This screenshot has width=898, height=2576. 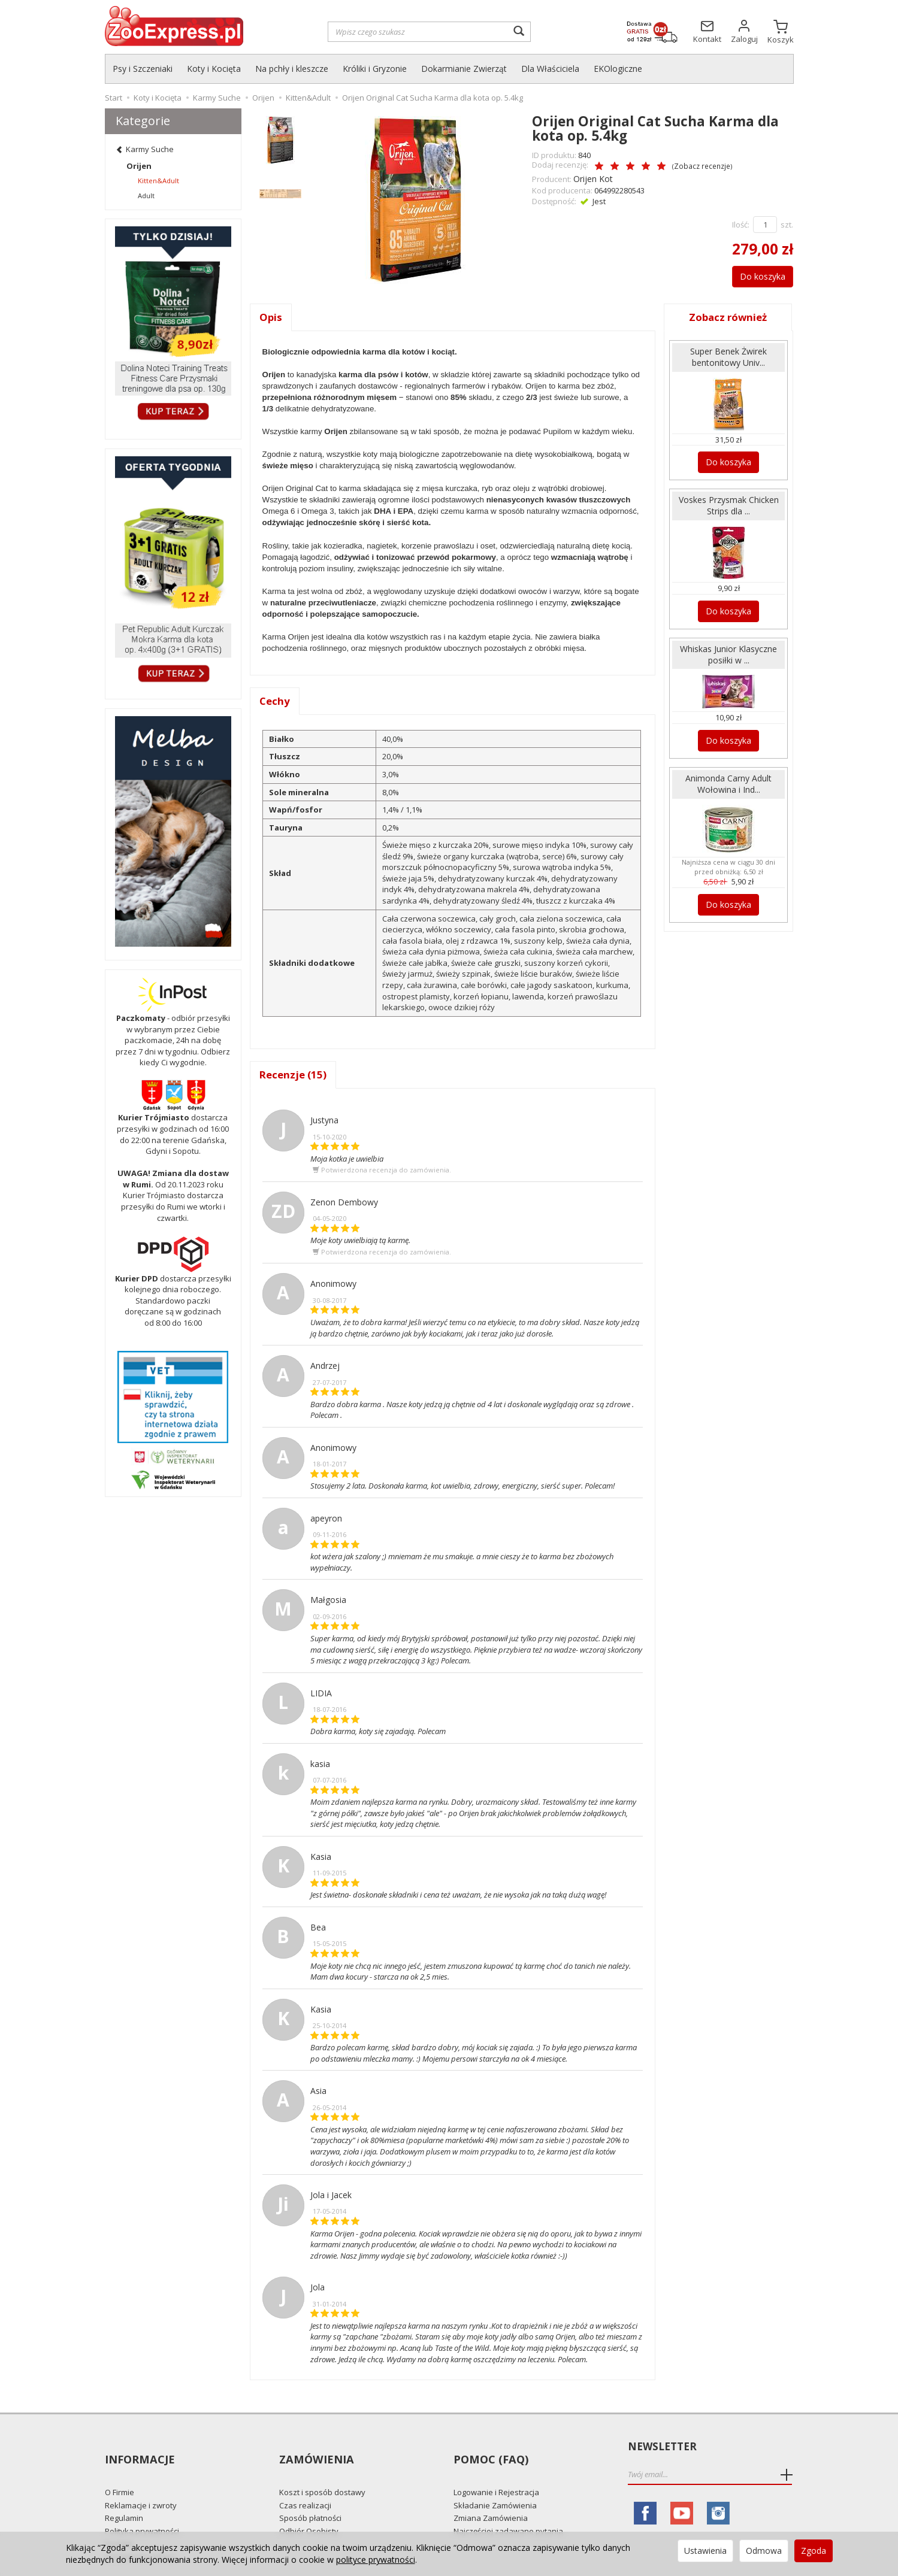 I want to click on Super Benek Żwirek bentonitowy Univ..., so click(x=728, y=355).